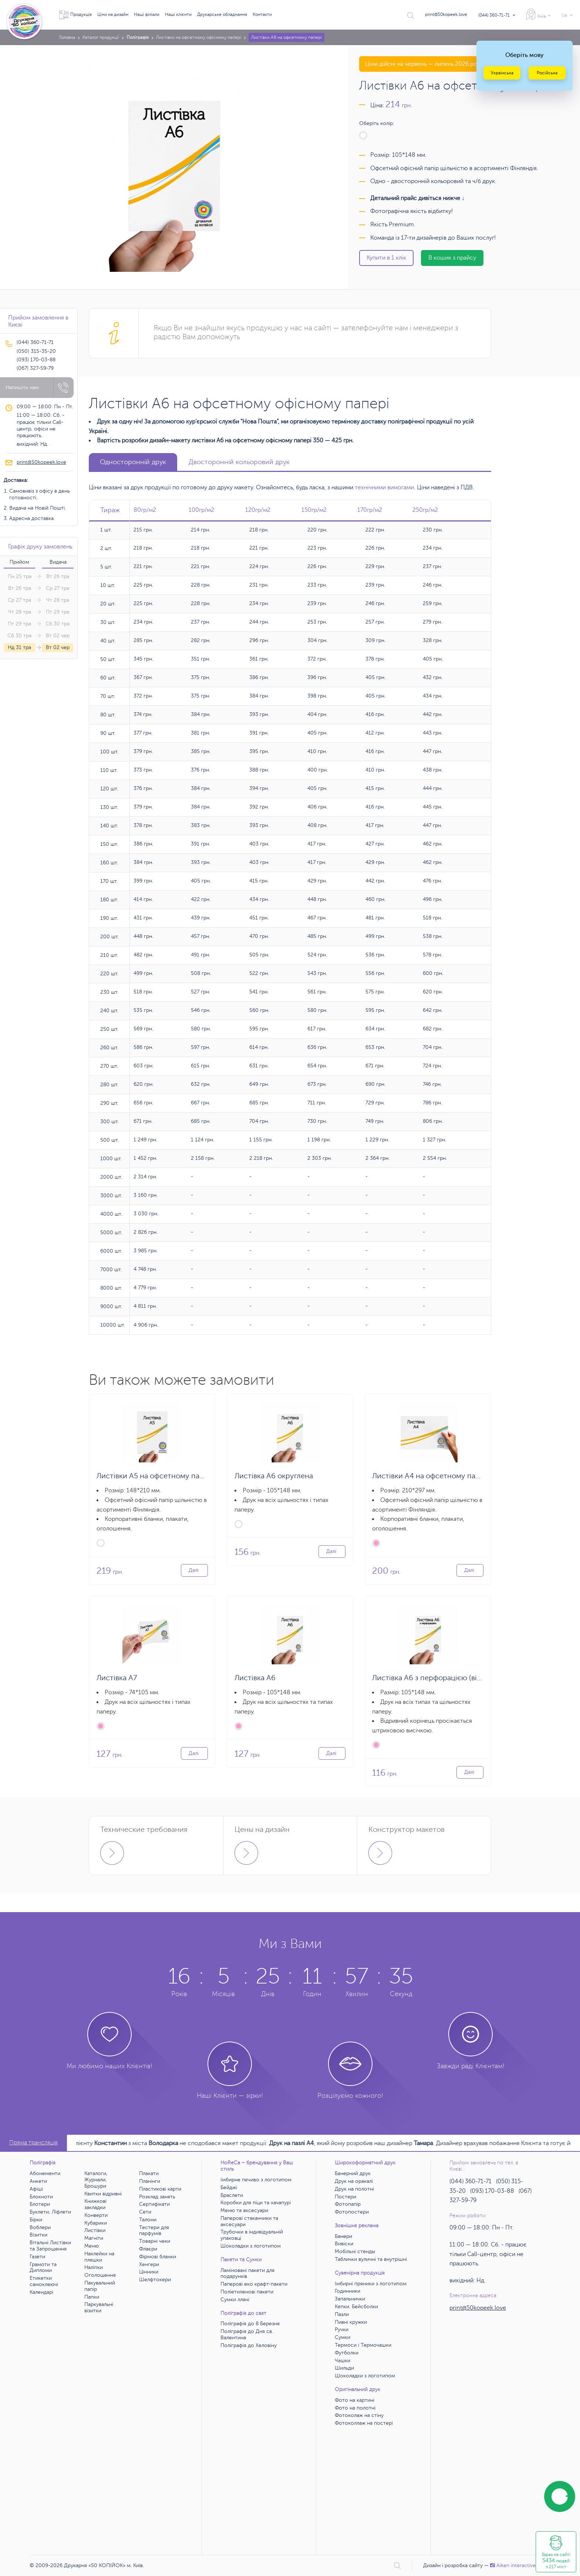  What do you see at coordinates (157, 2256) in the screenshot?
I see `Фірмові бланки` at bounding box center [157, 2256].